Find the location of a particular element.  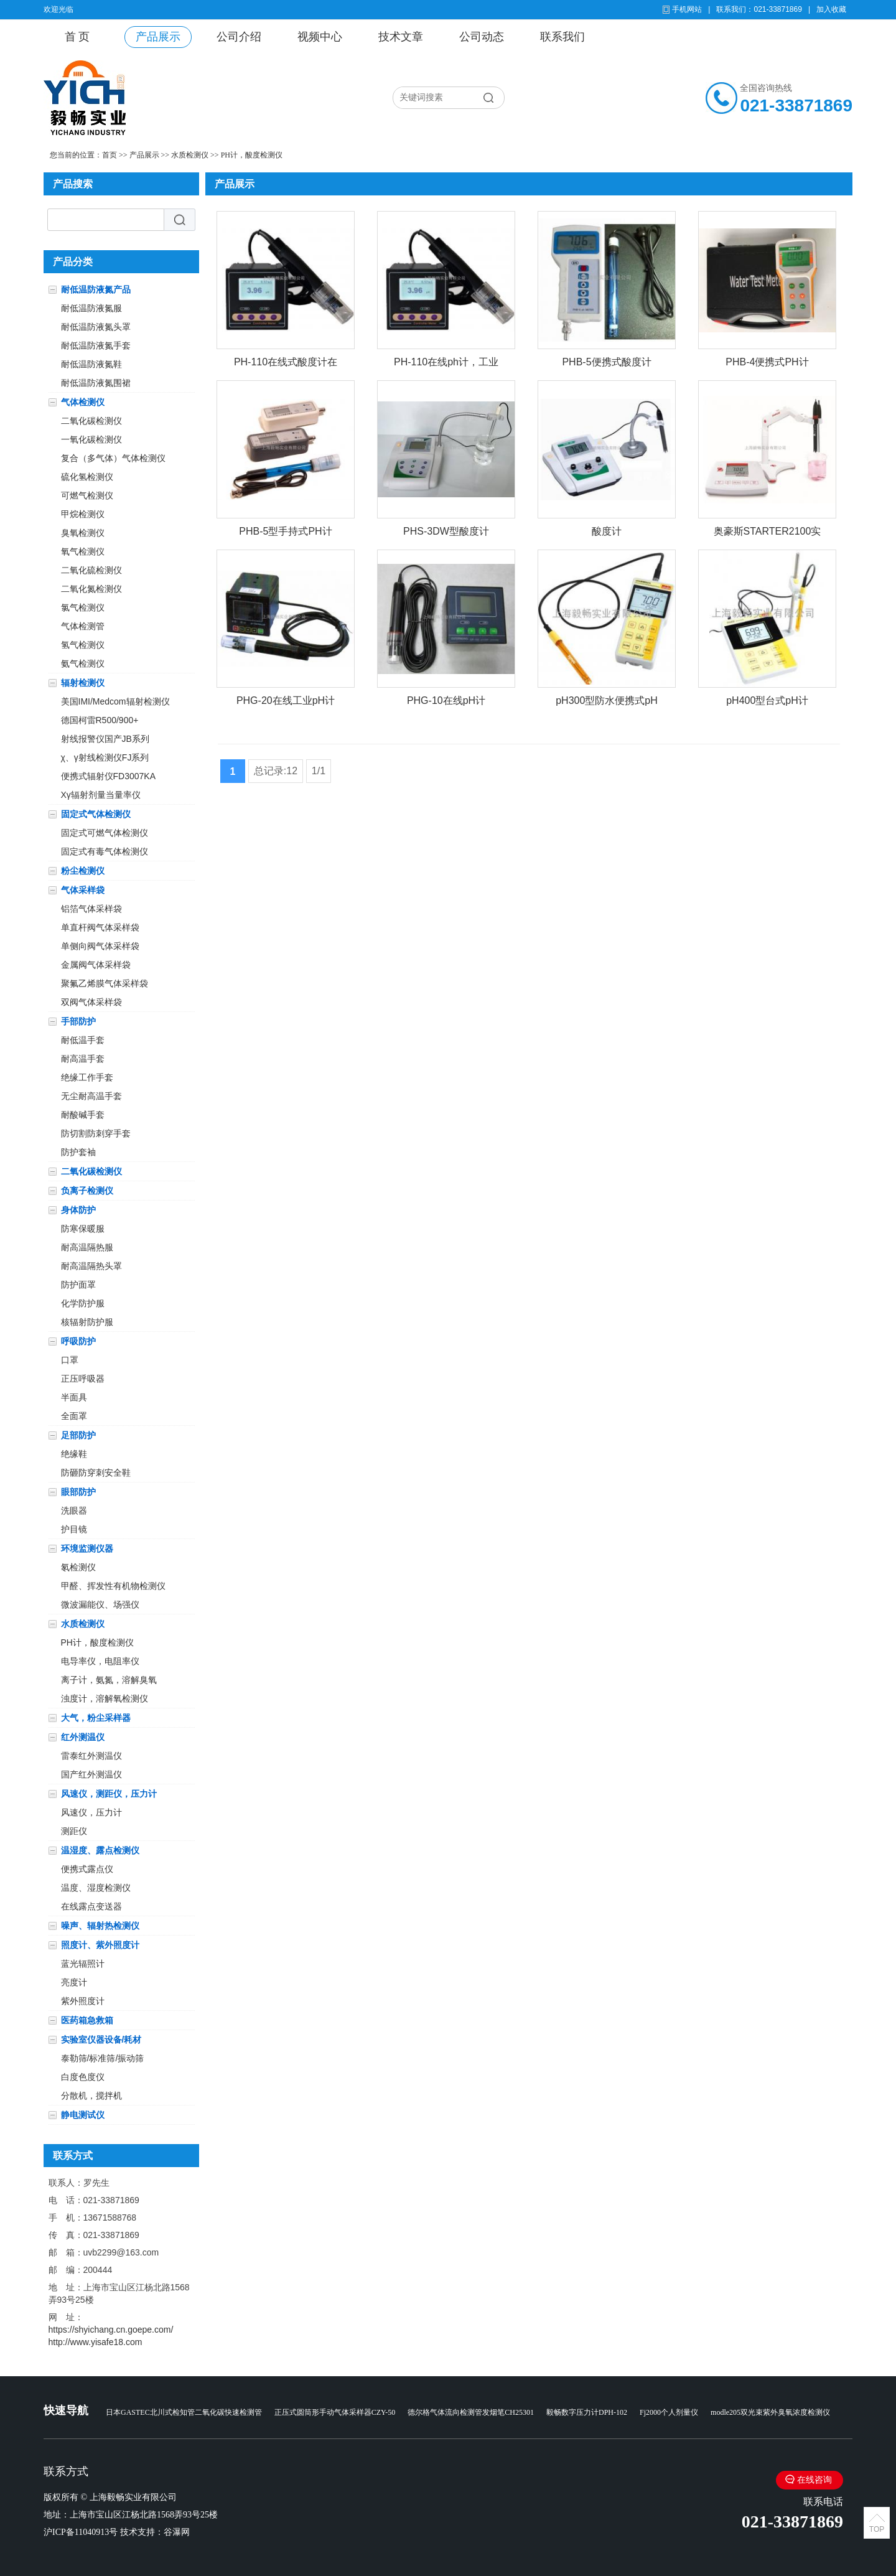

防寒保暖服 is located at coordinates (83, 1229).